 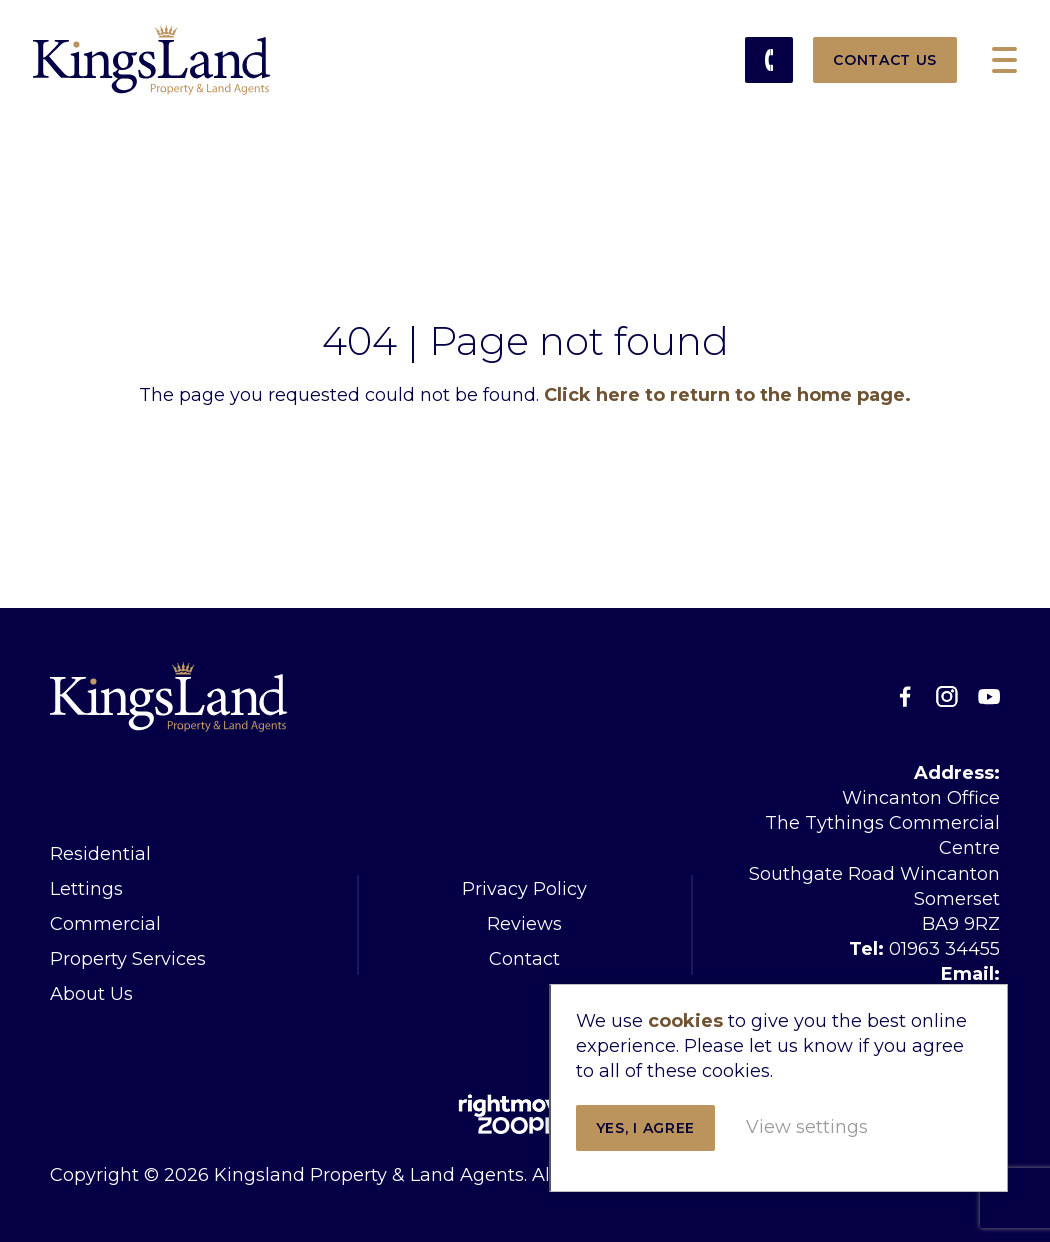 What do you see at coordinates (788, 950) in the screenshot?
I see `cookies` at bounding box center [788, 950].